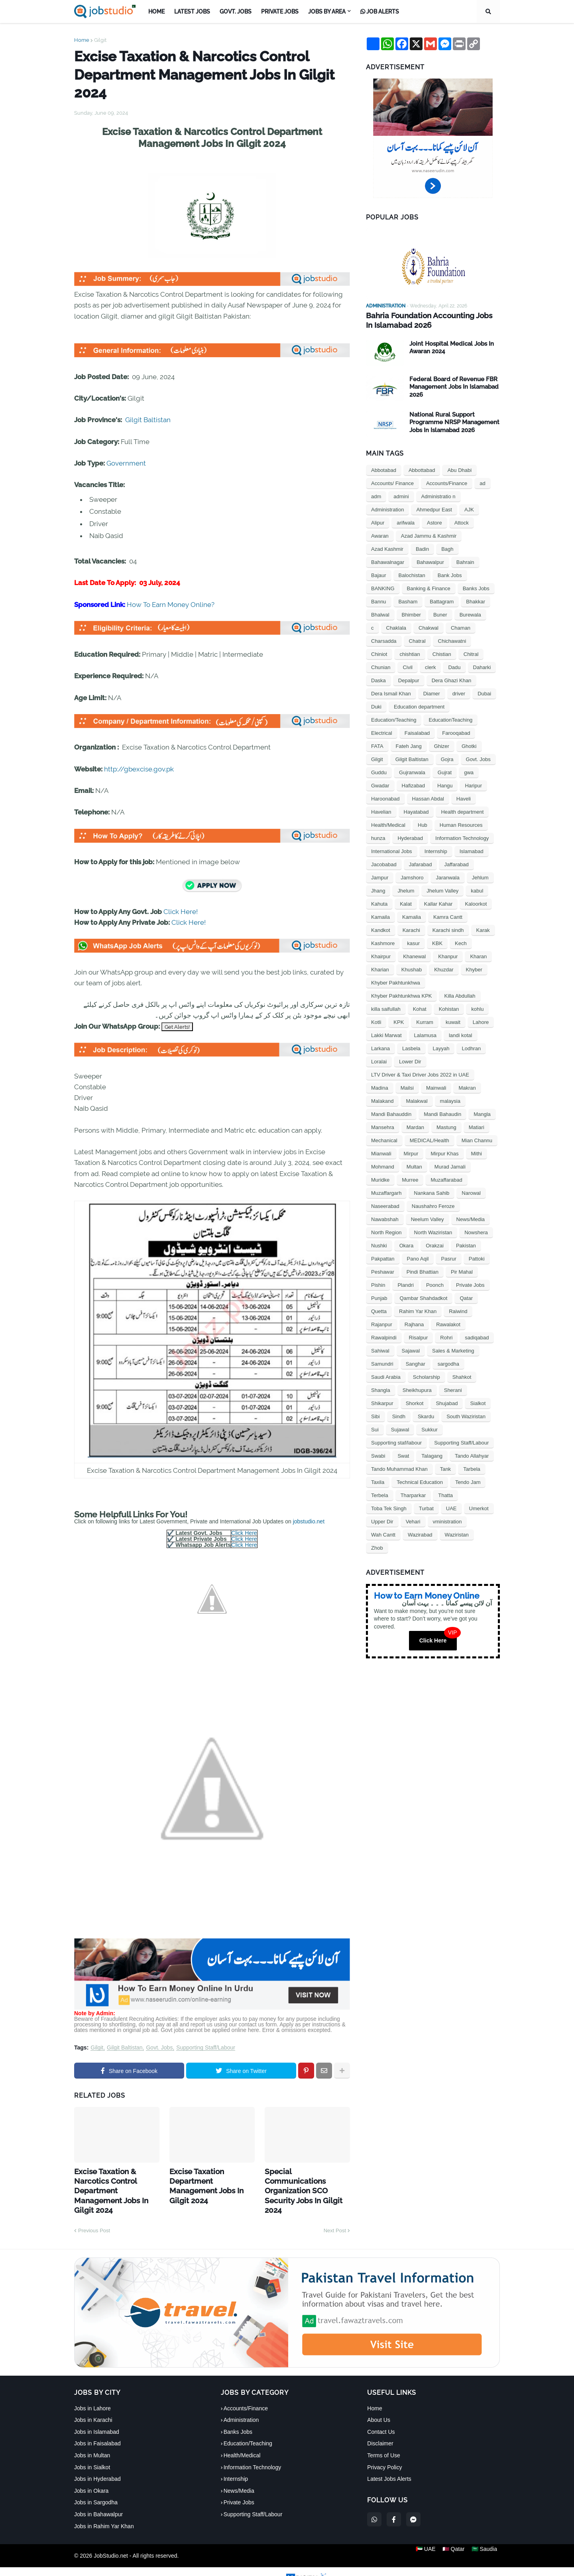 Image resolution: width=574 pixels, height=2576 pixels. I want to click on Risalpur, so click(418, 1336).